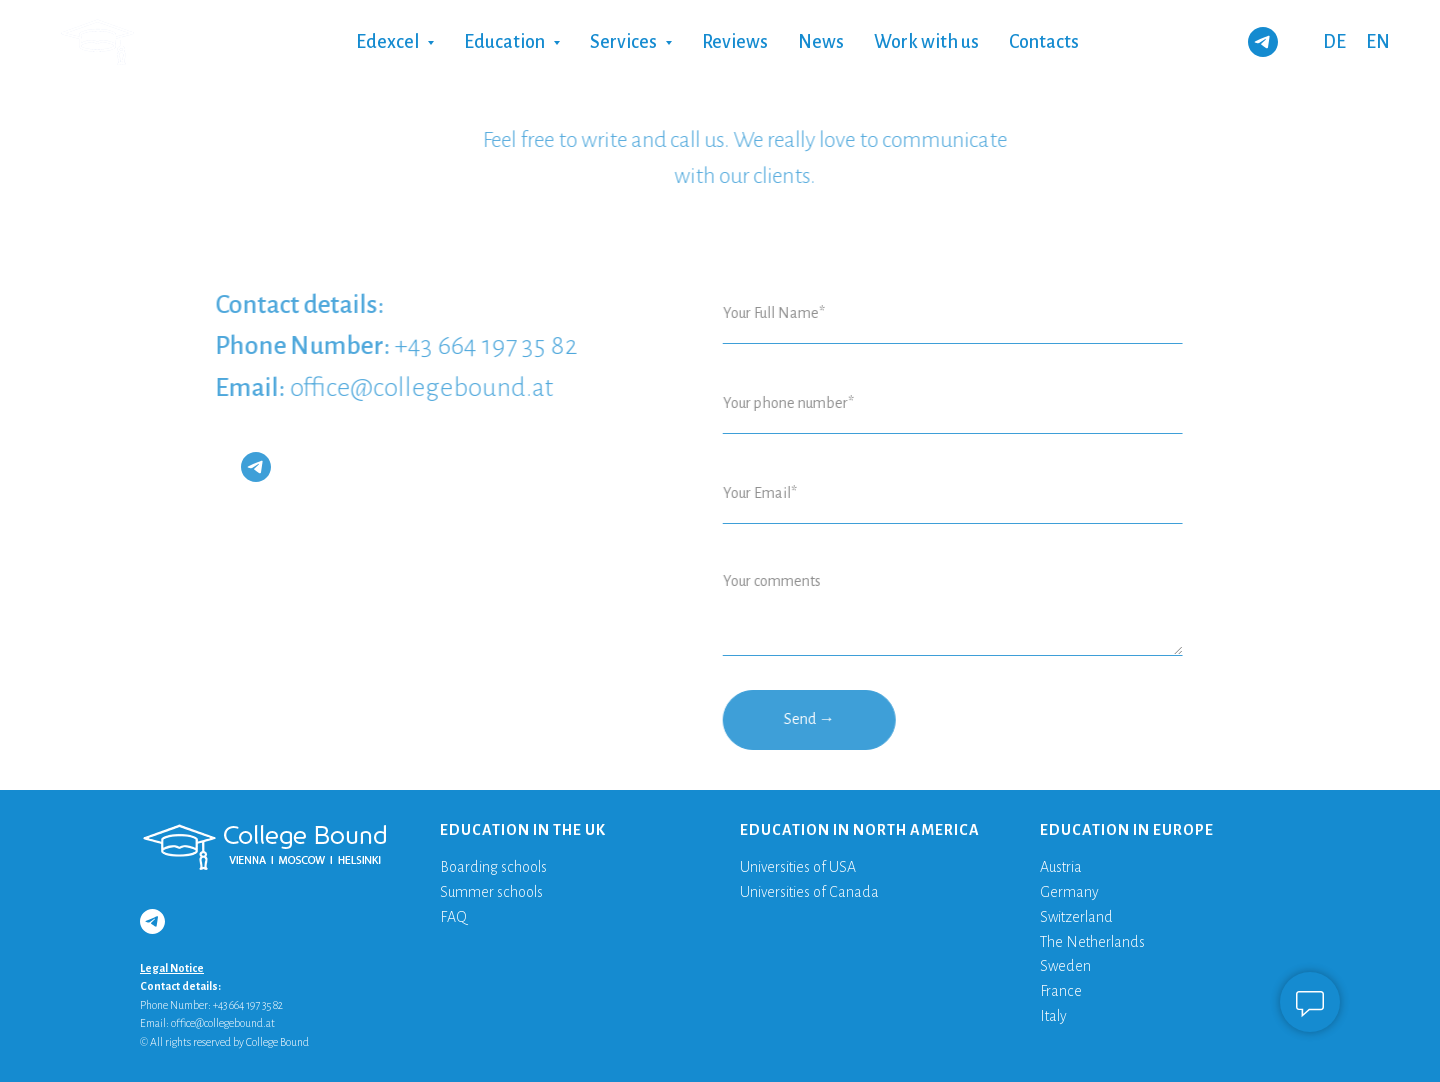 Image resolution: width=1440 pixels, height=1082 pixels. Describe the element at coordinates (1263, 42) in the screenshot. I see `[telegram]` at that location.